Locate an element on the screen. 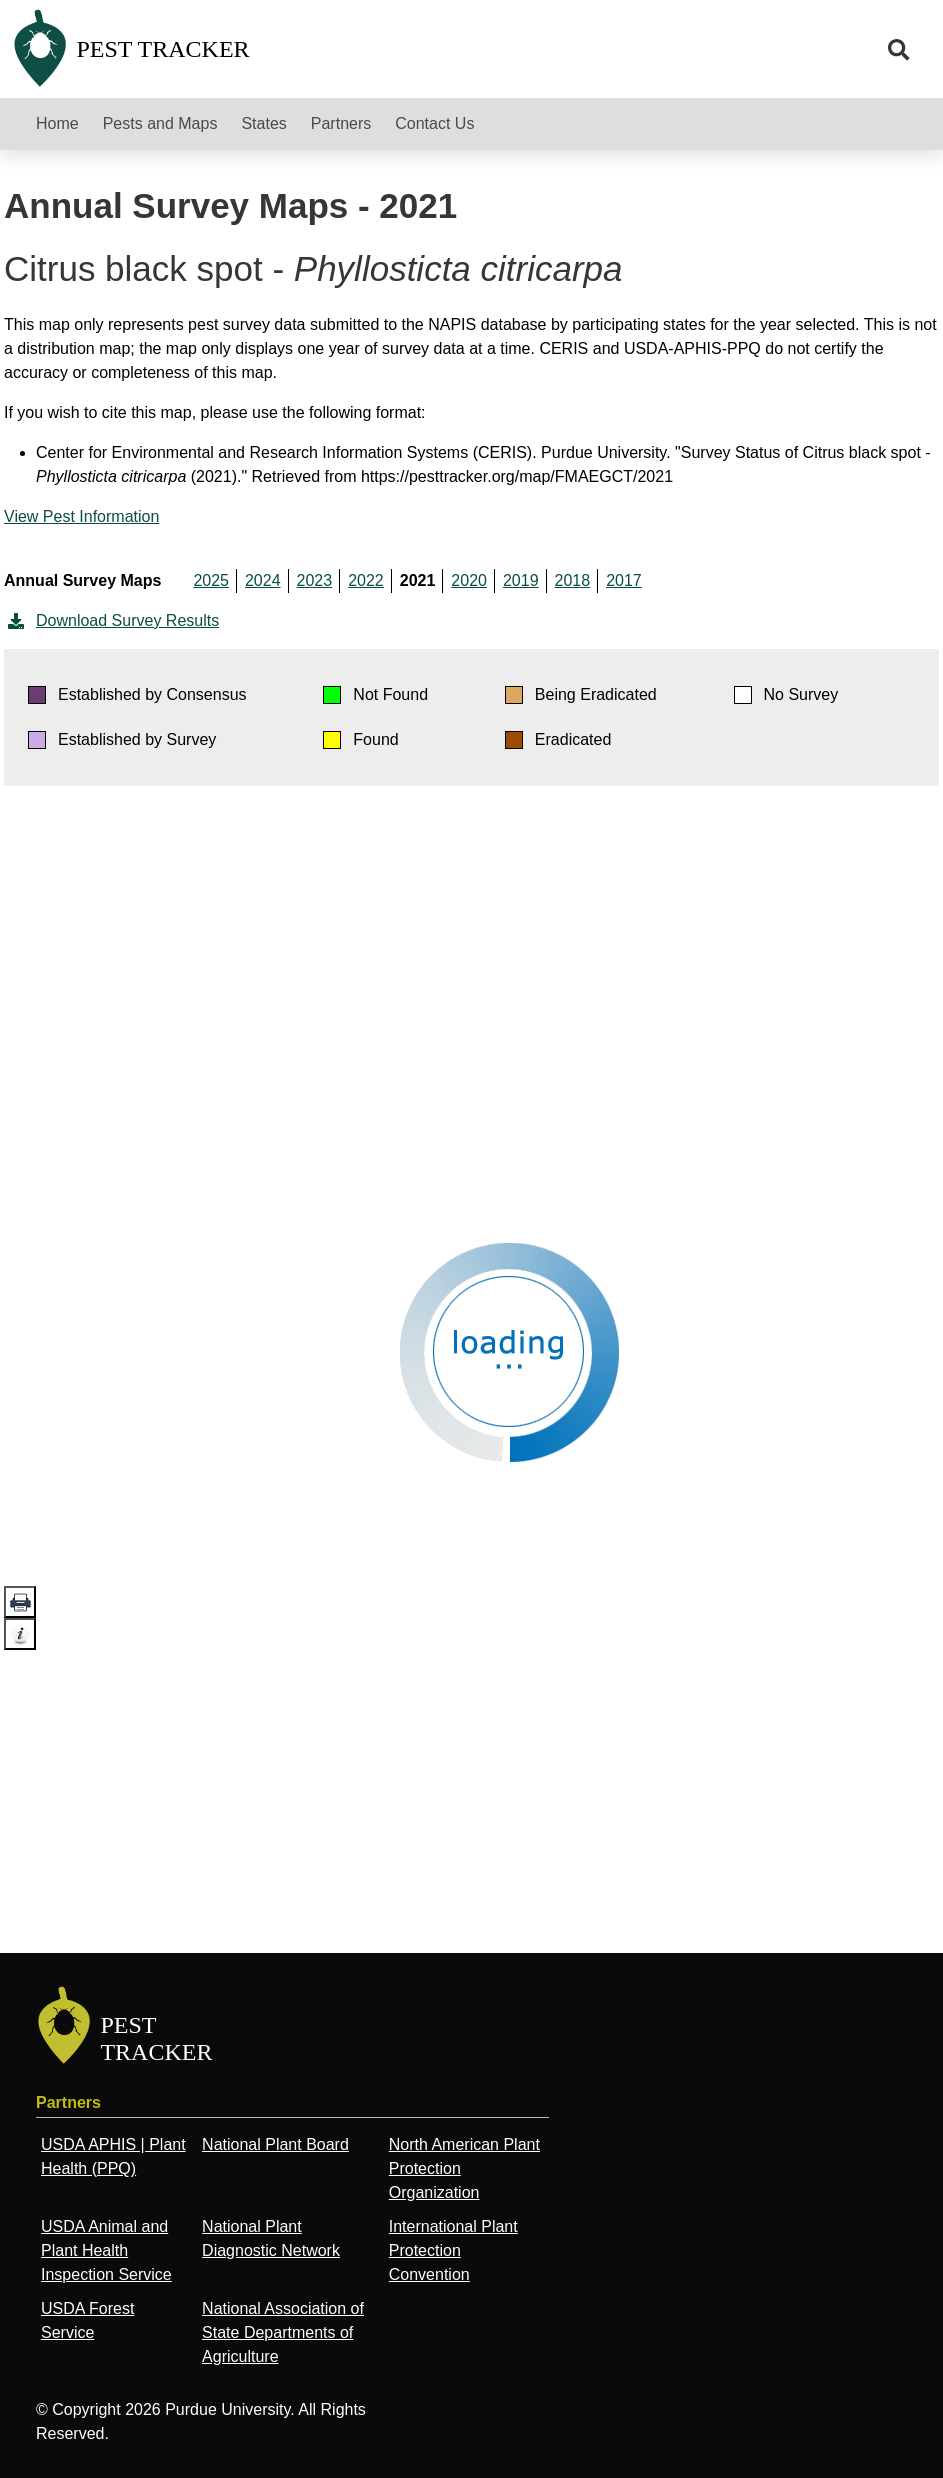 The width and height of the screenshot is (943, 2478). 2021 is located at coordinates (418, 580).